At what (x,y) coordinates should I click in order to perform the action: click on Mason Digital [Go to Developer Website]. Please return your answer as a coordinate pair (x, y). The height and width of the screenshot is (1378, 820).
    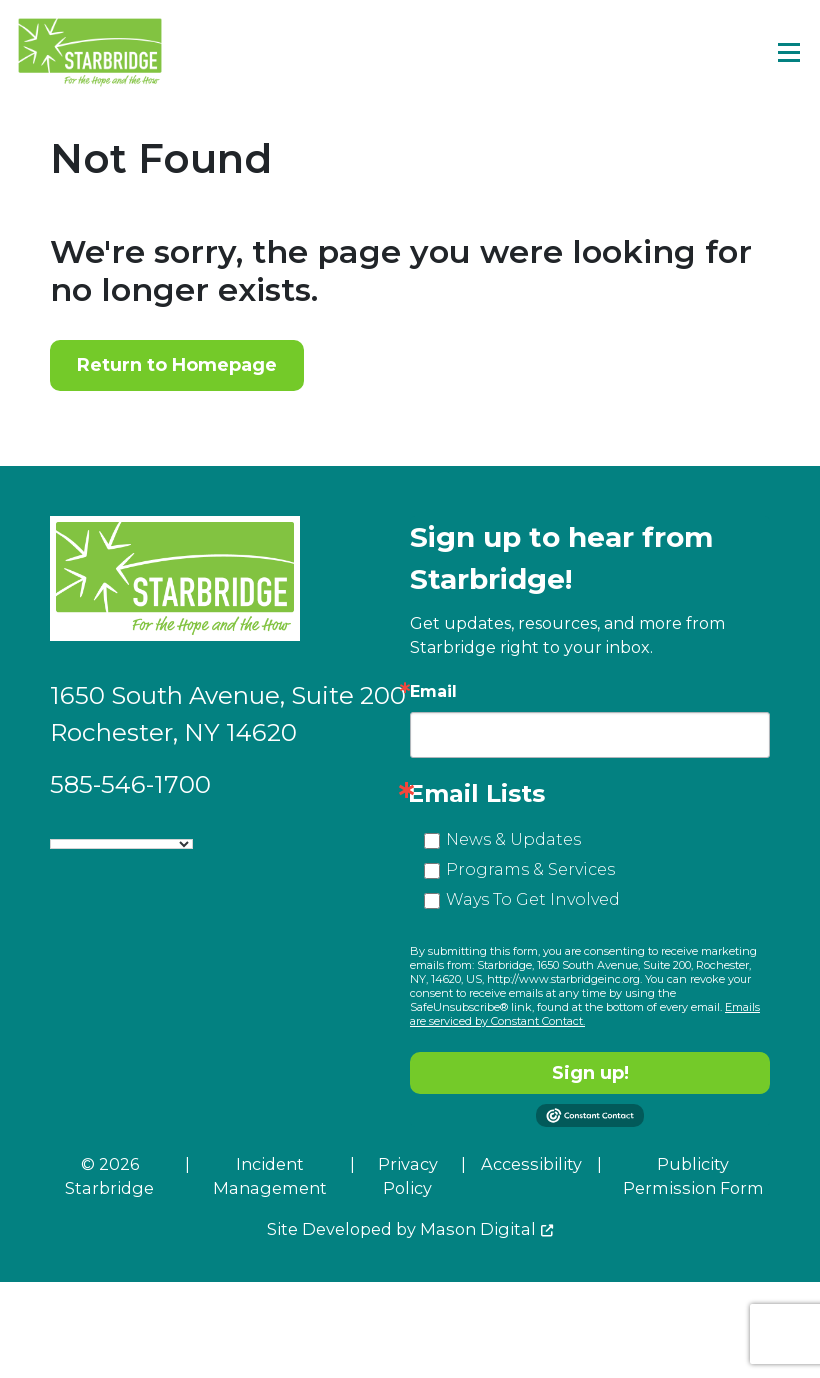
    Looking at the image, I should click on (478, 1229).